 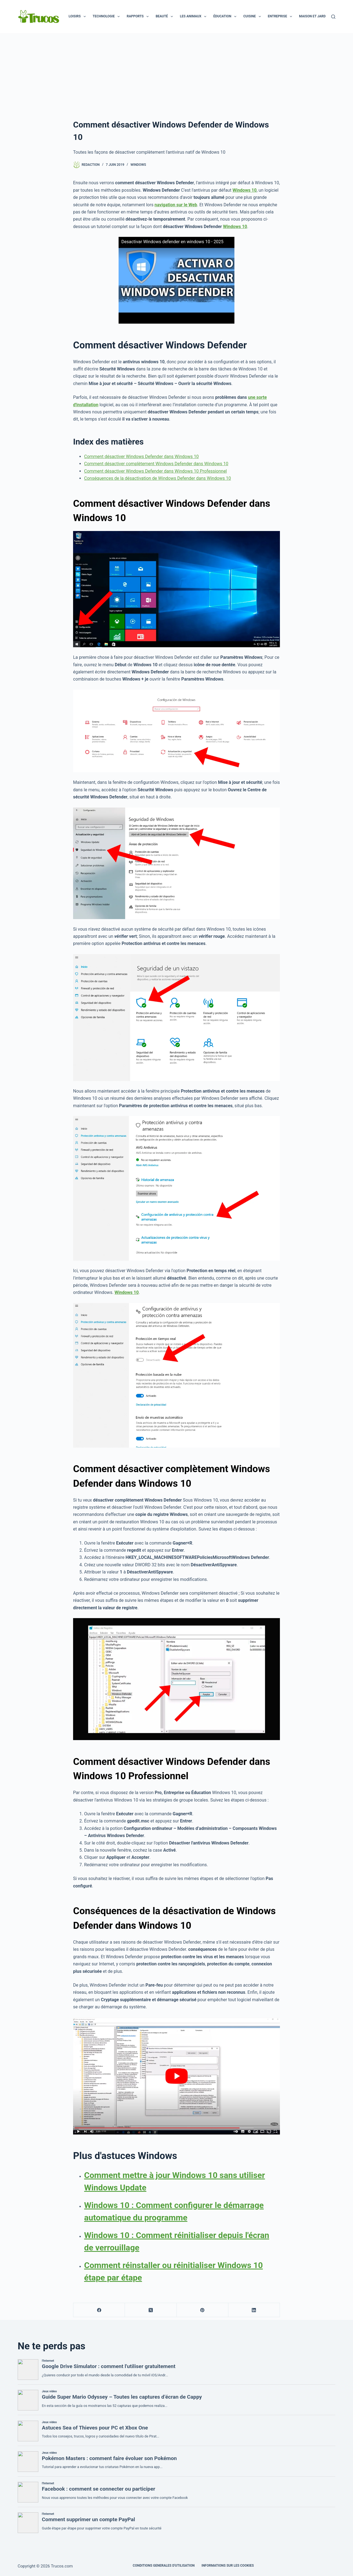 I want to click on Comment désactiver Windows Defender dans Windows 10 Professionnel, so click(x=155, y=471).